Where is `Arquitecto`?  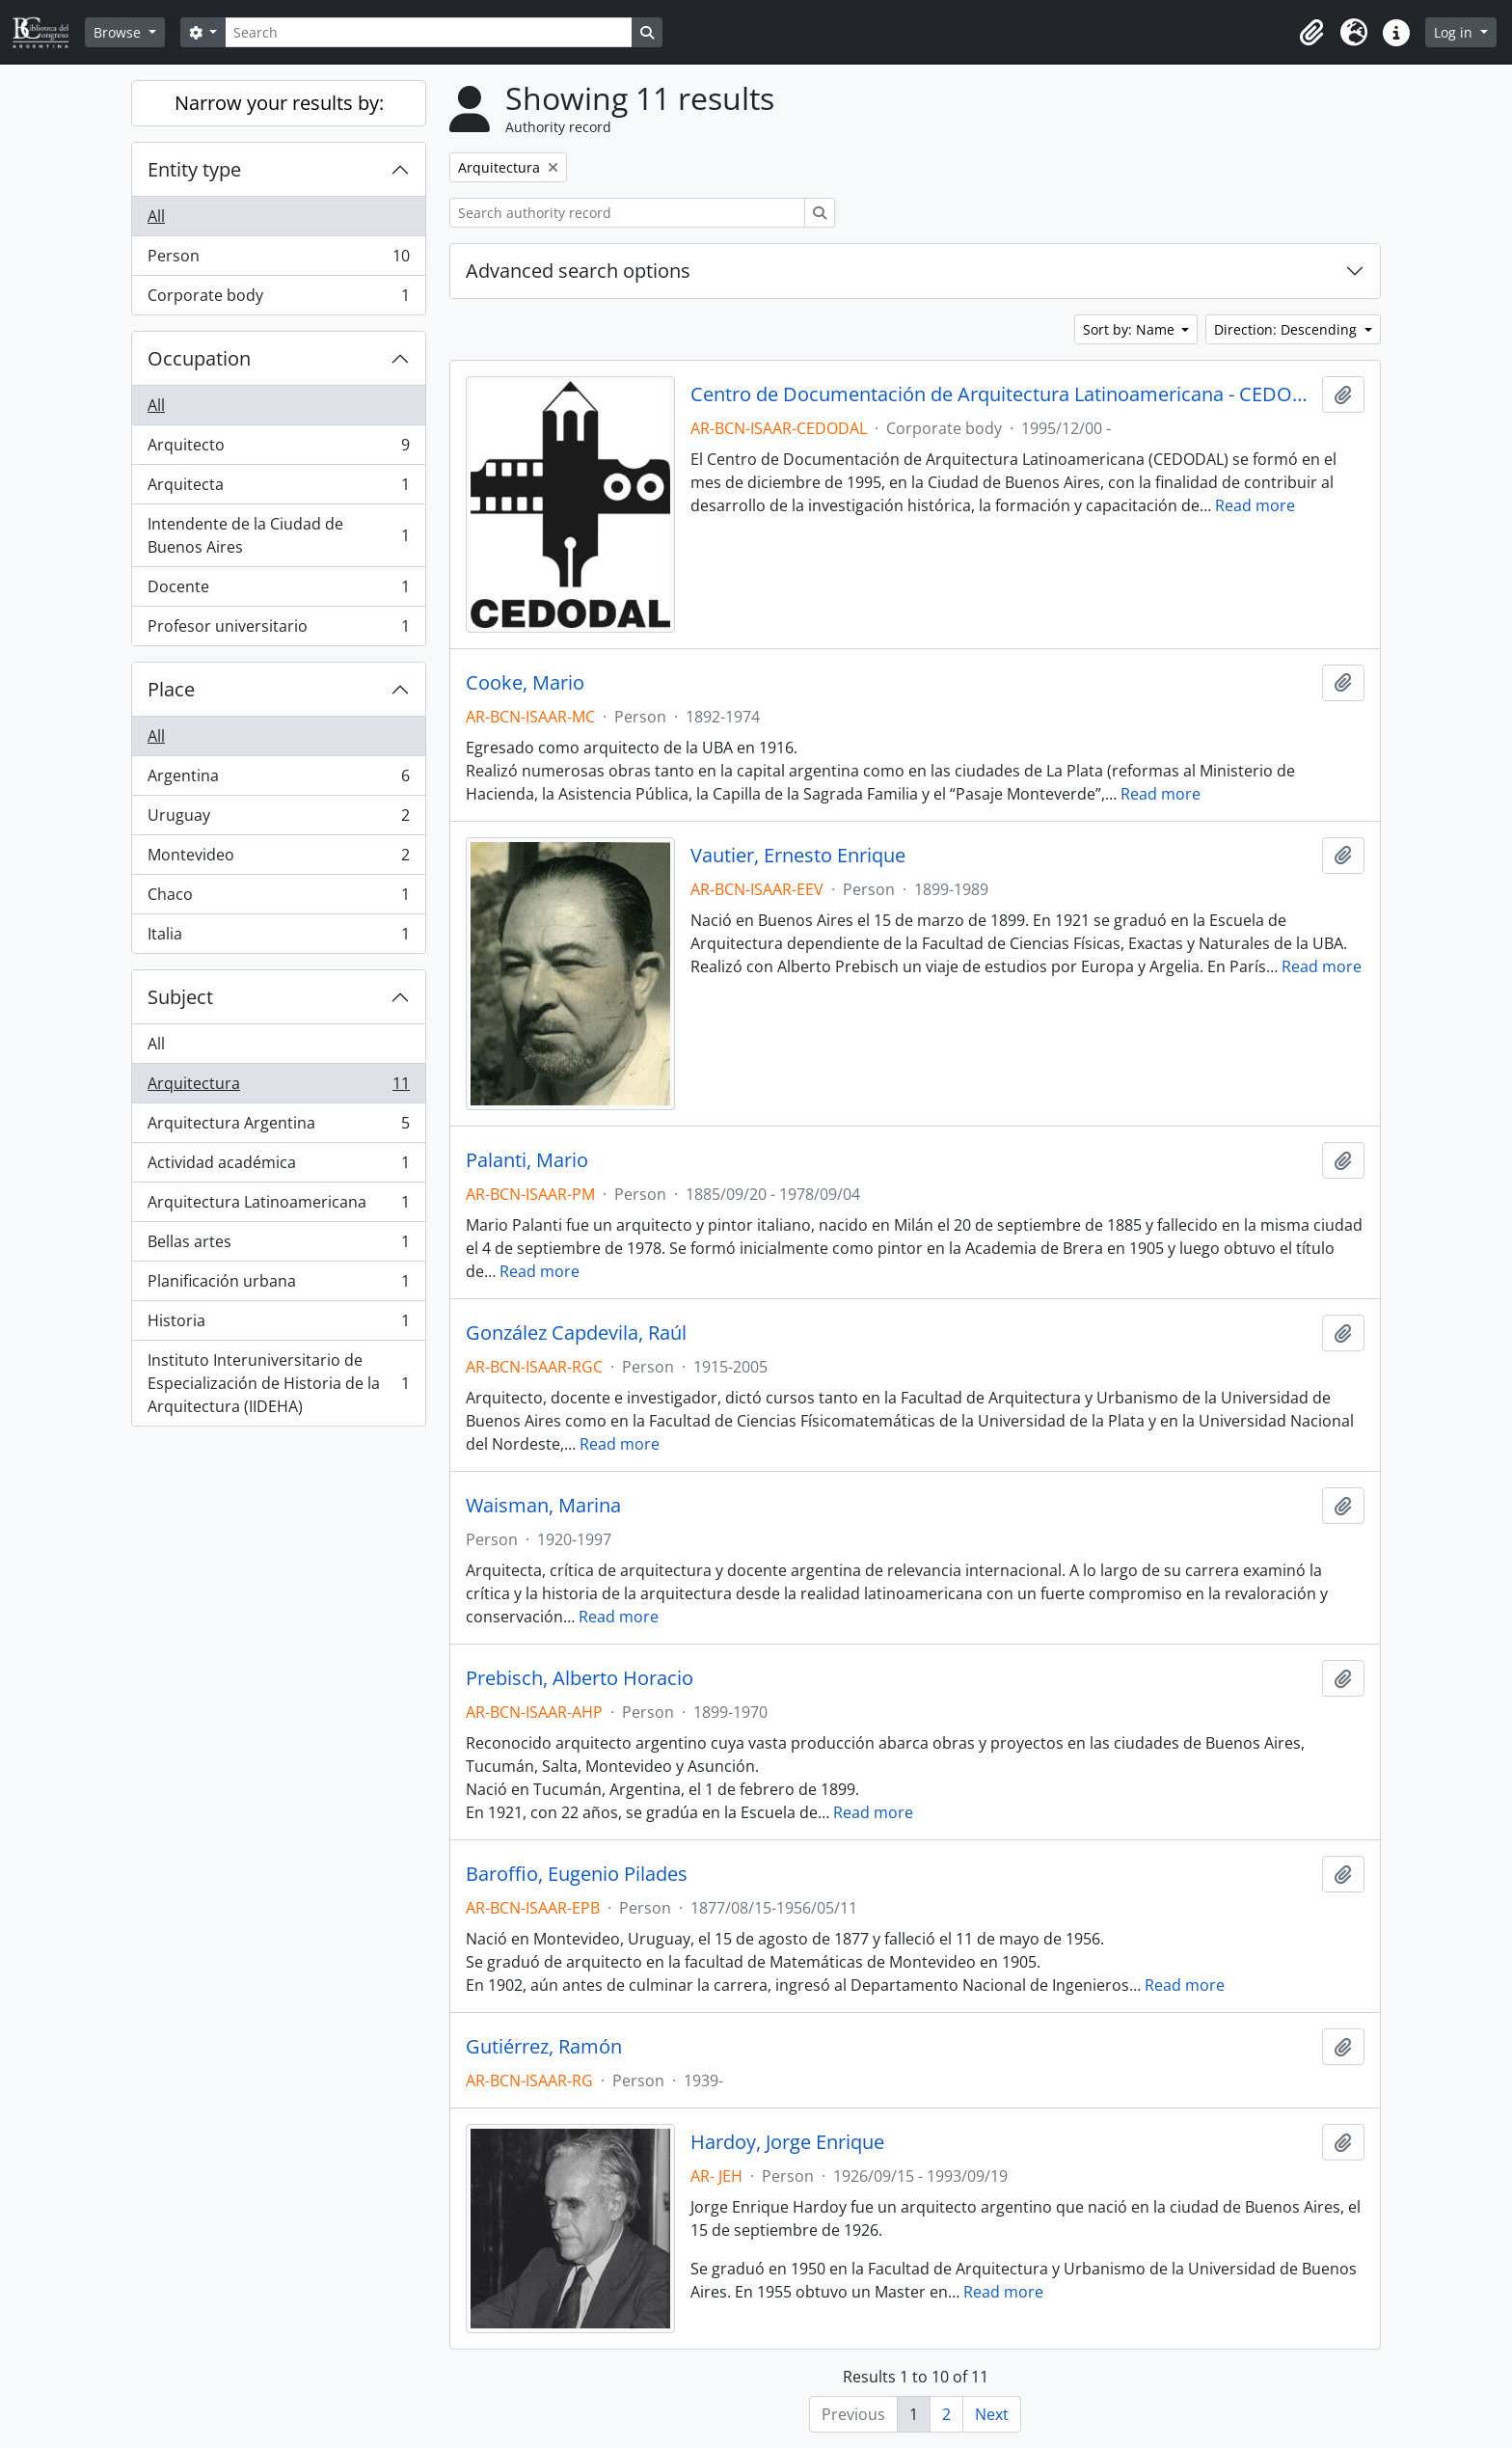 Arquitecto is located at coordinates (278, 449).